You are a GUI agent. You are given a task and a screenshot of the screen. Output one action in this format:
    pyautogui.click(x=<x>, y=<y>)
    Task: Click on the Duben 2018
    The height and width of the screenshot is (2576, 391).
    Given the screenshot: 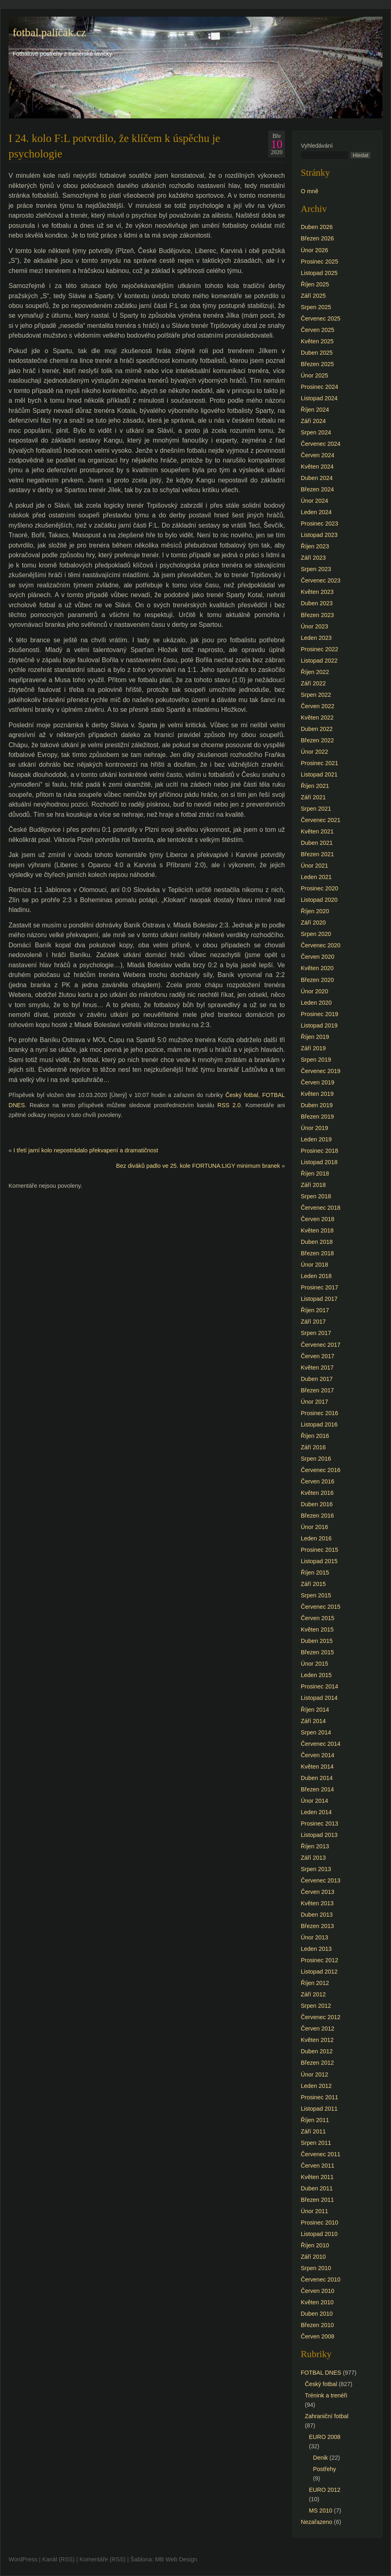 What is the action you would take?
    pyautogui.click(x=316, y=1242)
    